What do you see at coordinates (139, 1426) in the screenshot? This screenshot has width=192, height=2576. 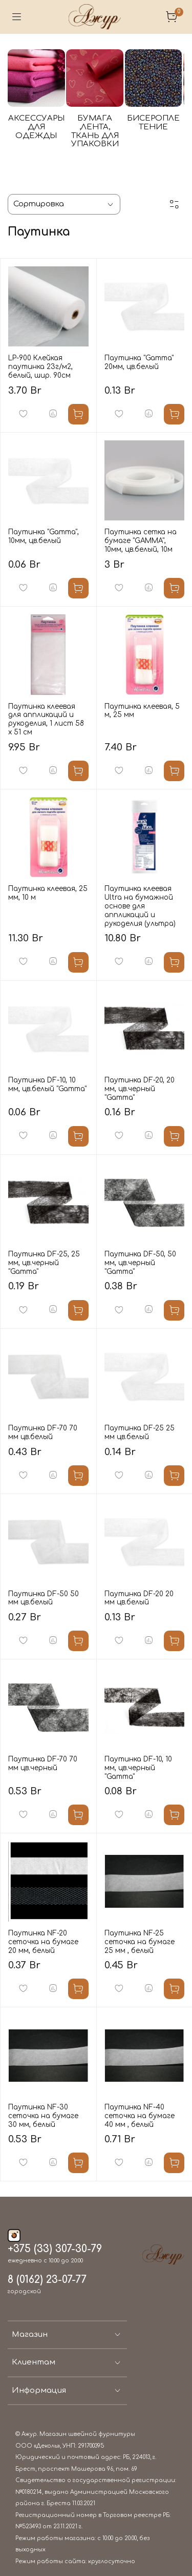 I see `Паутинка DF-25 25 мм цв.белый` at bounding box center [139, 1426].